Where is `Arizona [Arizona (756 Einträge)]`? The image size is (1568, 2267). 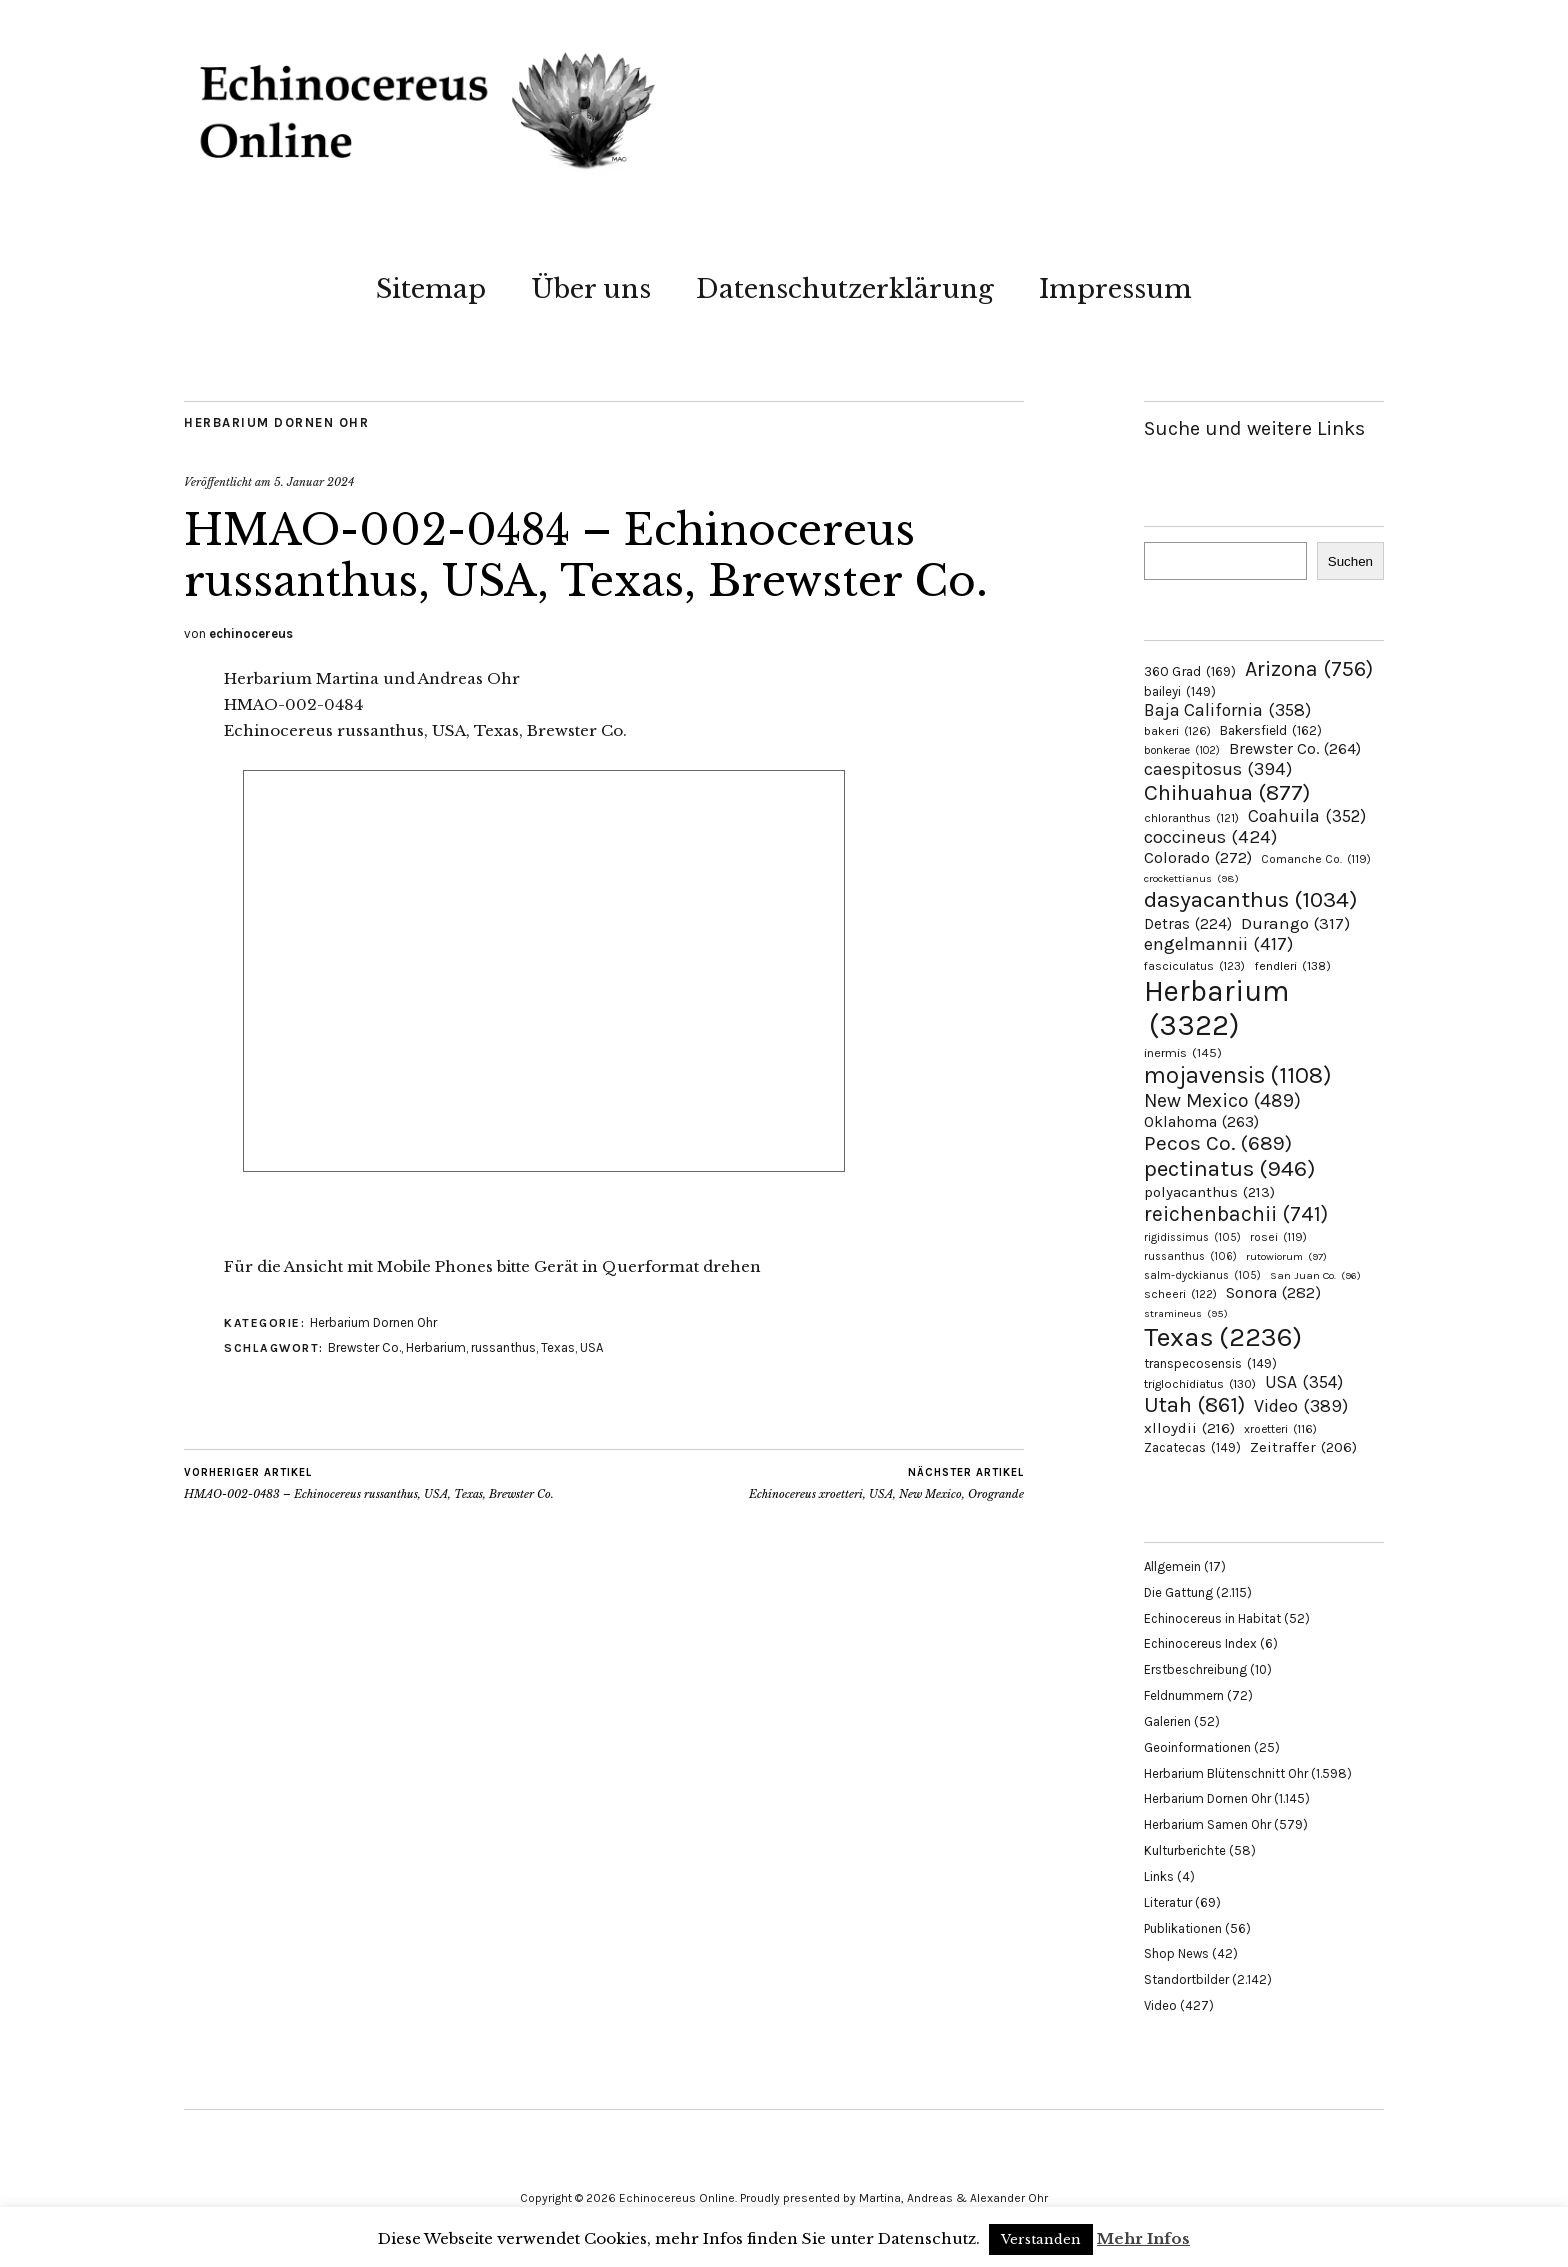 Arizona [Arizona (756 Einträge)] is located at coordinates (1309, 668).